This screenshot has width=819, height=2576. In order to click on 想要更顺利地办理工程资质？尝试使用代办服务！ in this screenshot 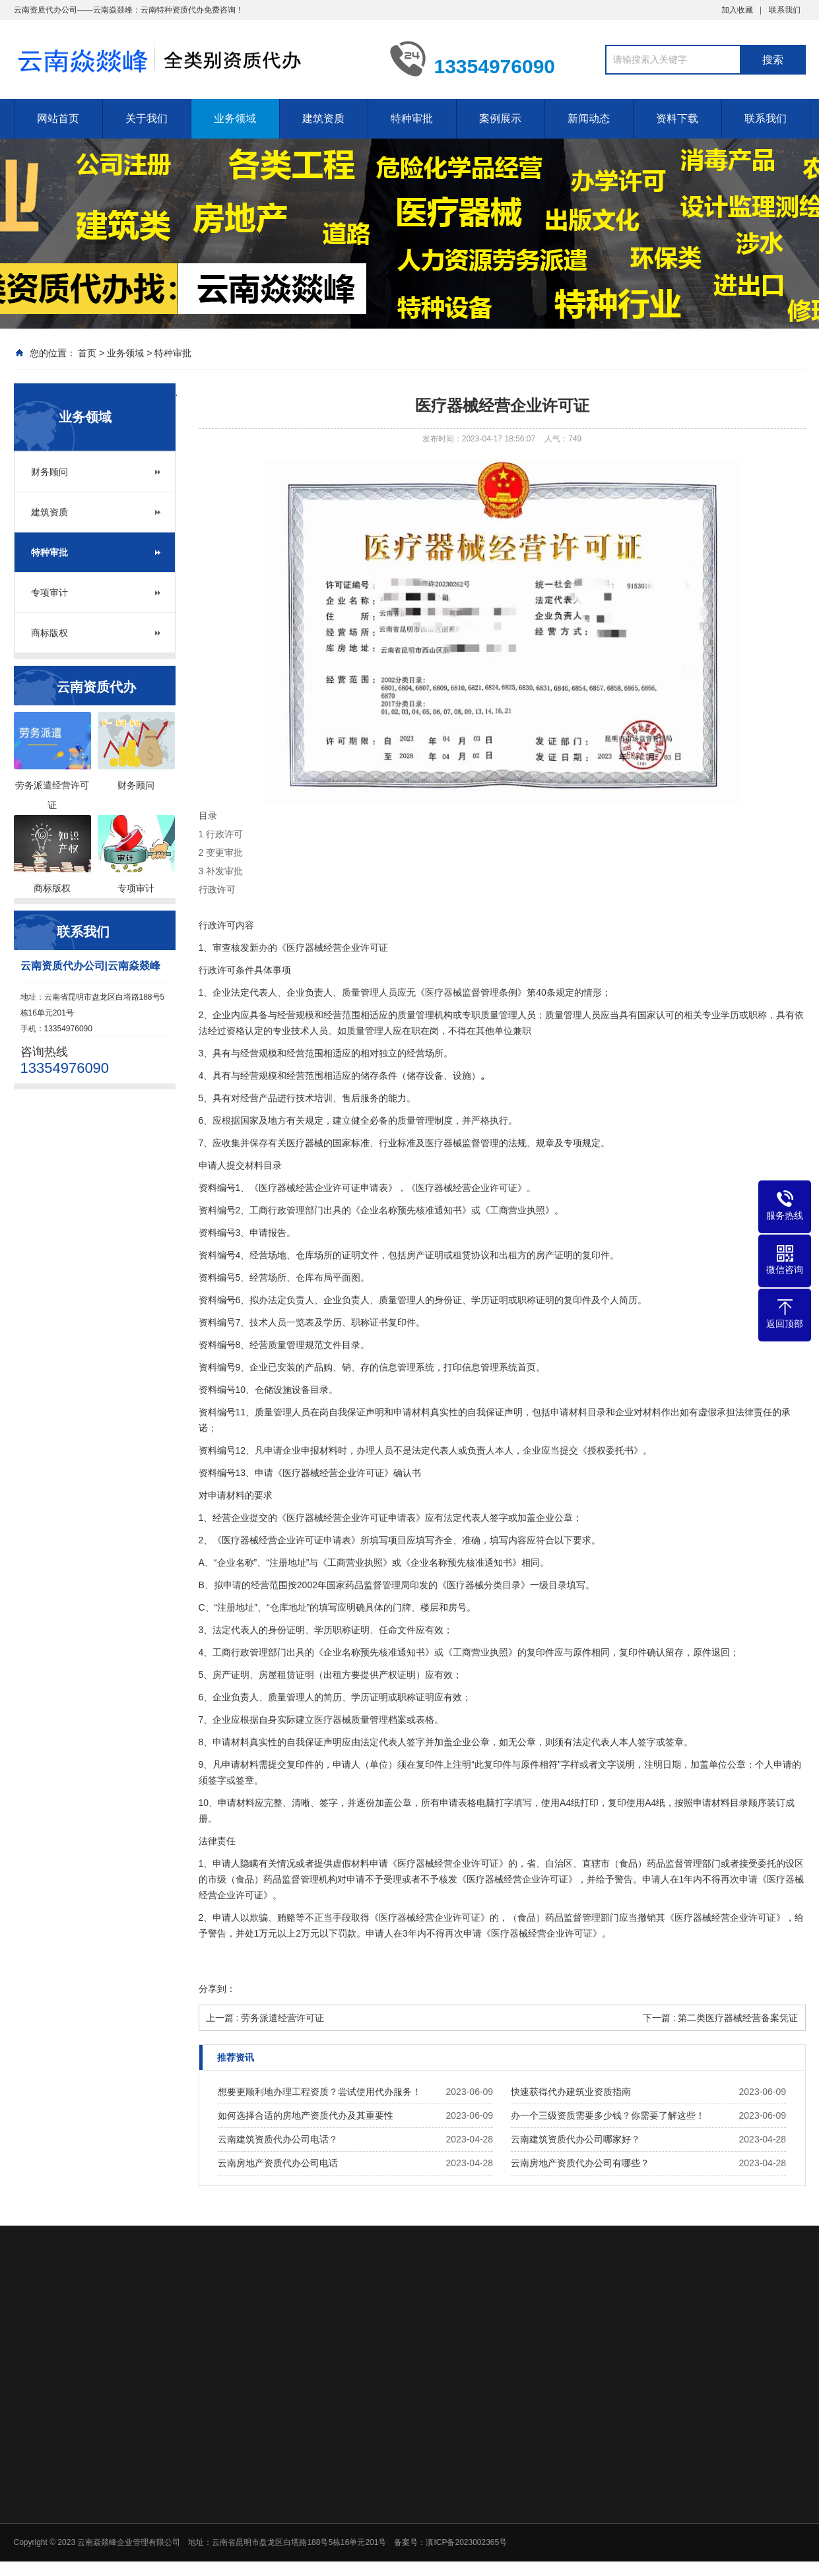, I will do `click(319, 2091)`.